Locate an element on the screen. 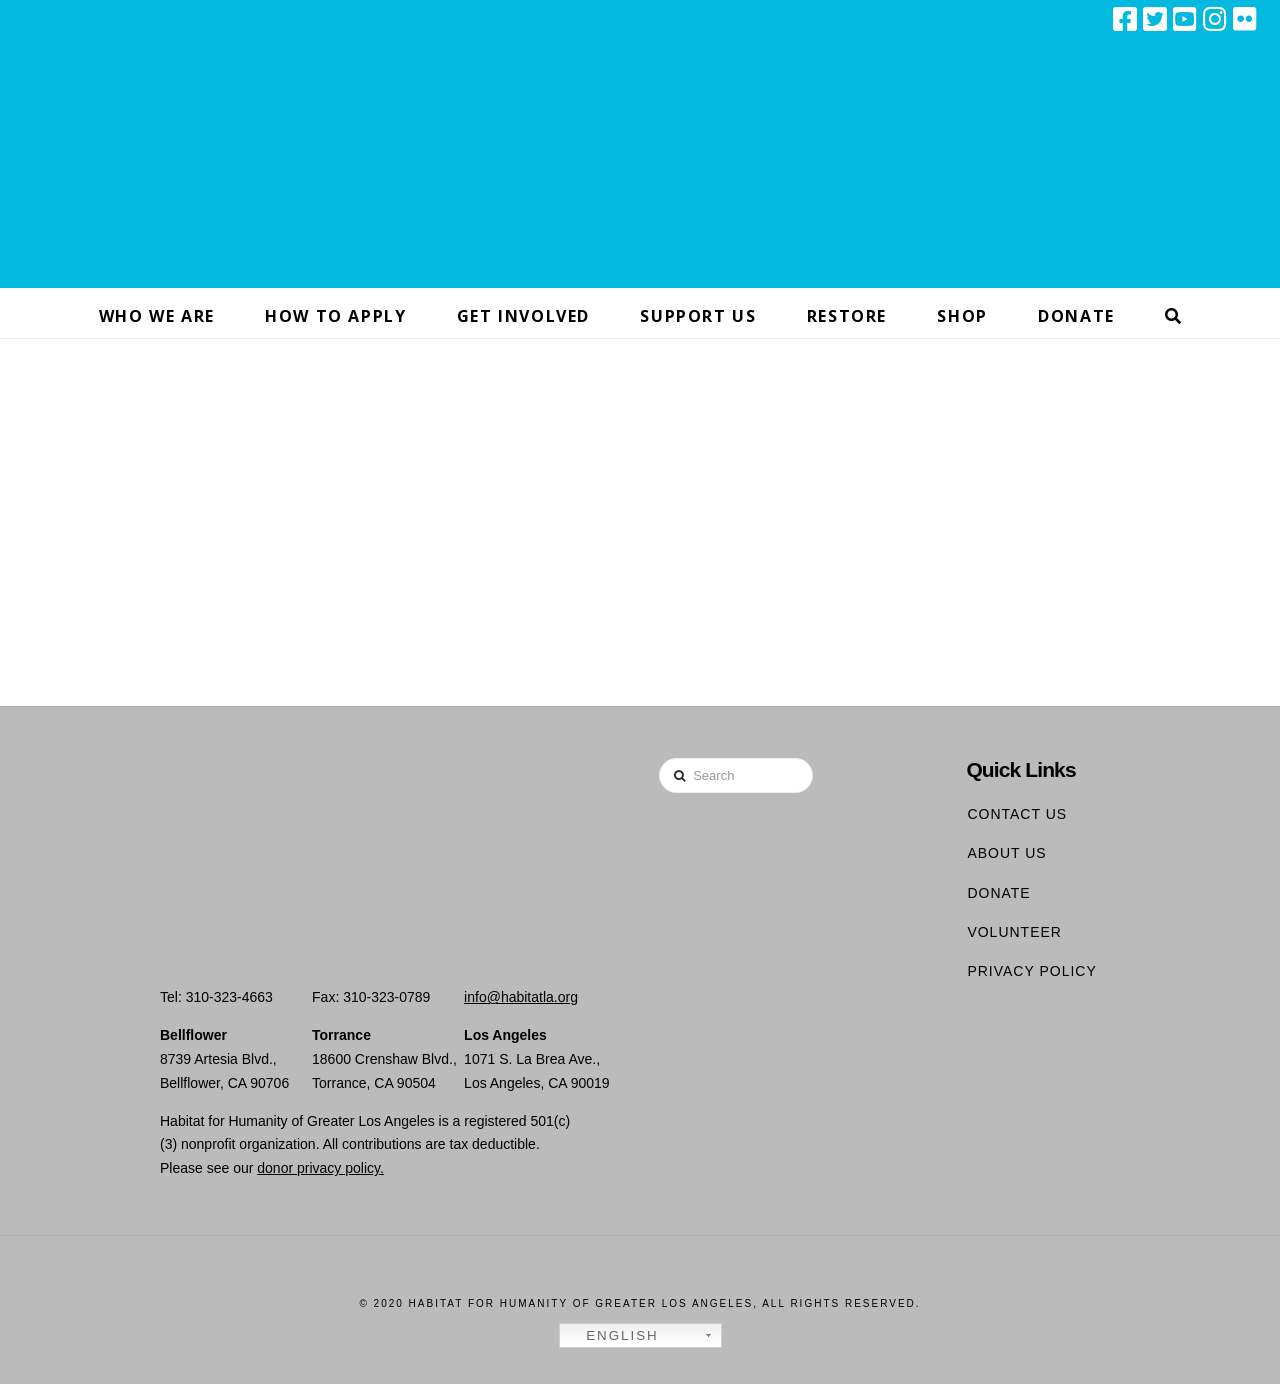 The height and width of the screenshot is (1384, 1280). info@habitatla.org is located at coordinates (521, 997).